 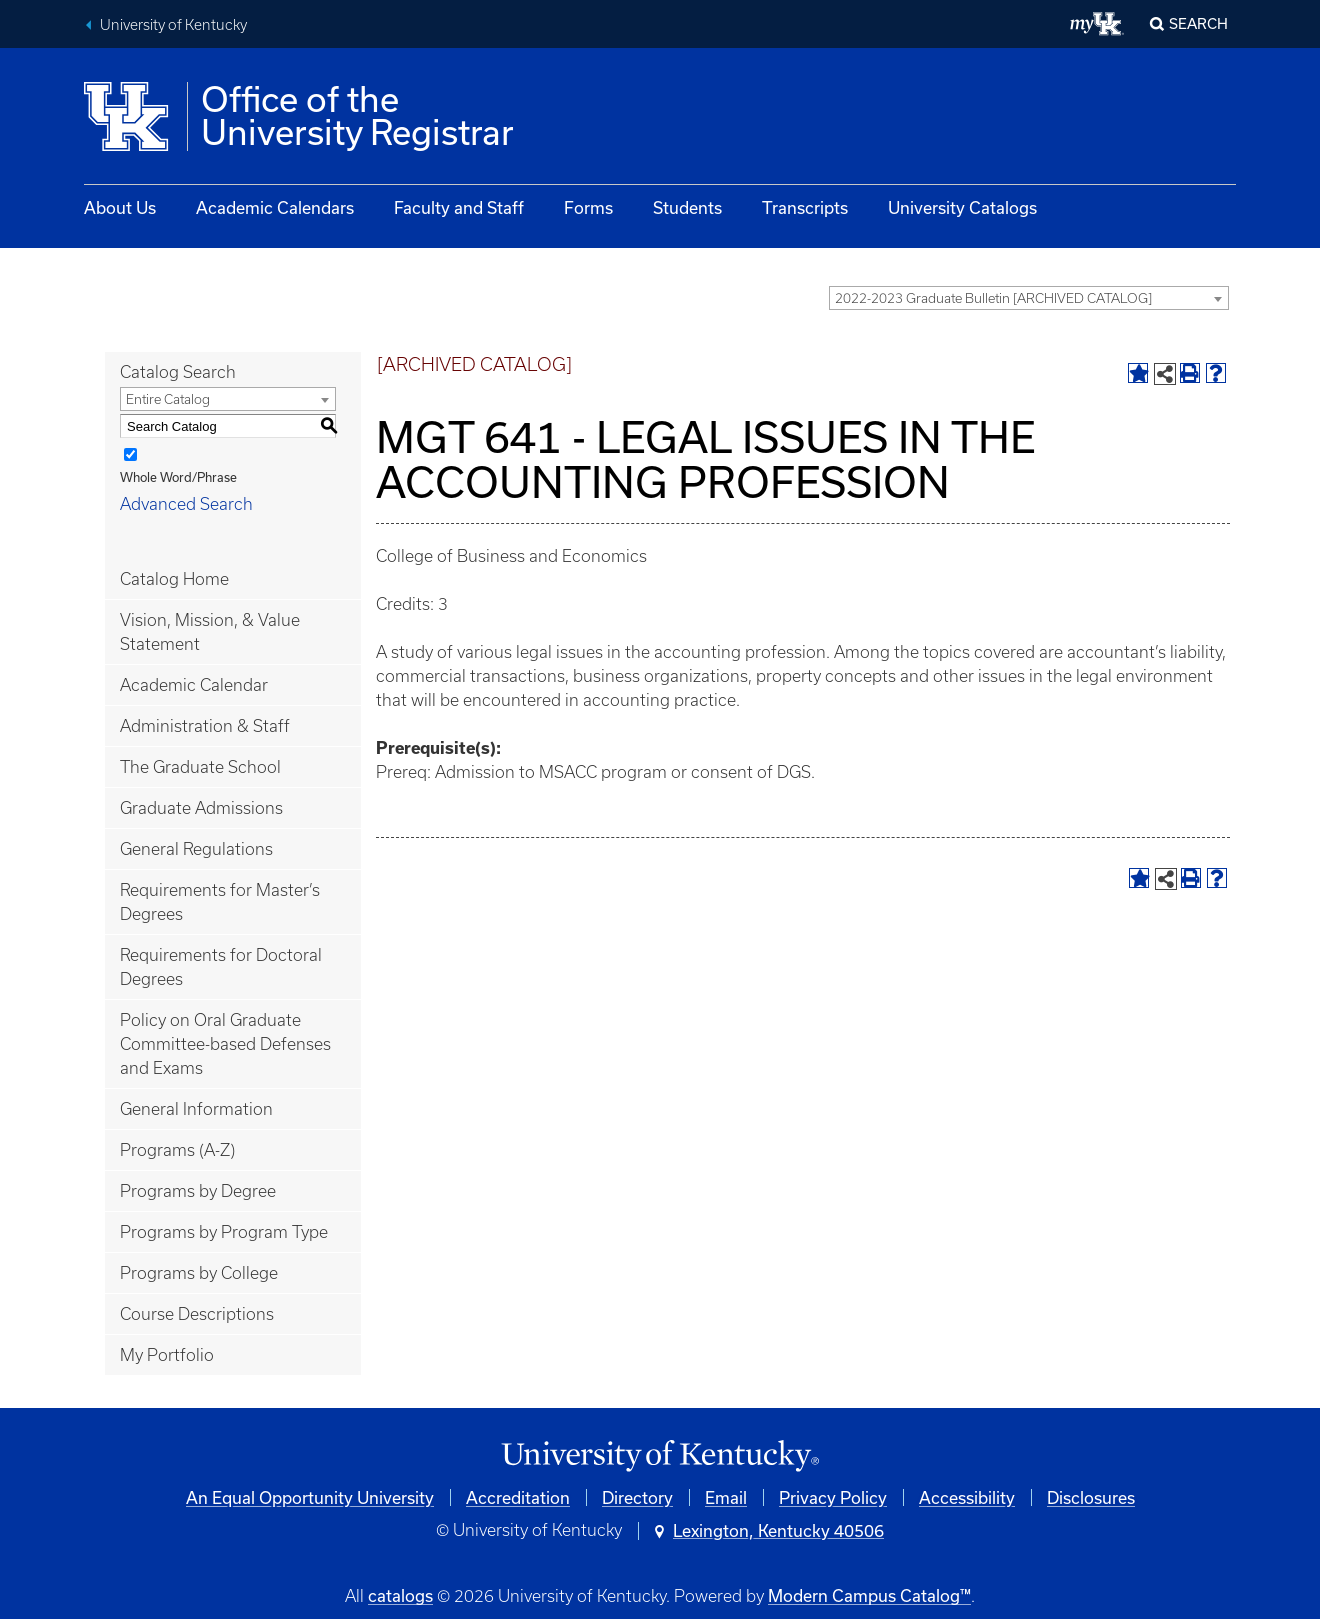 I want to click on Academic Calendars, so click(x=275, y=207).